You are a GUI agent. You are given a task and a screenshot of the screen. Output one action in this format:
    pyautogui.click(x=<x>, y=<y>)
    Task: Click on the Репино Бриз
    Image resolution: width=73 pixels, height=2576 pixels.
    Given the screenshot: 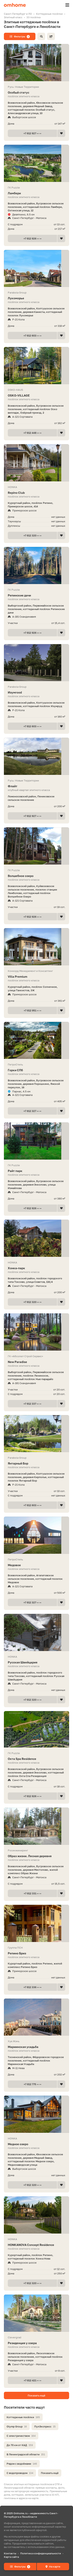 What is the action you would take?
    pyautogui.click(x=36, y=1953)
    